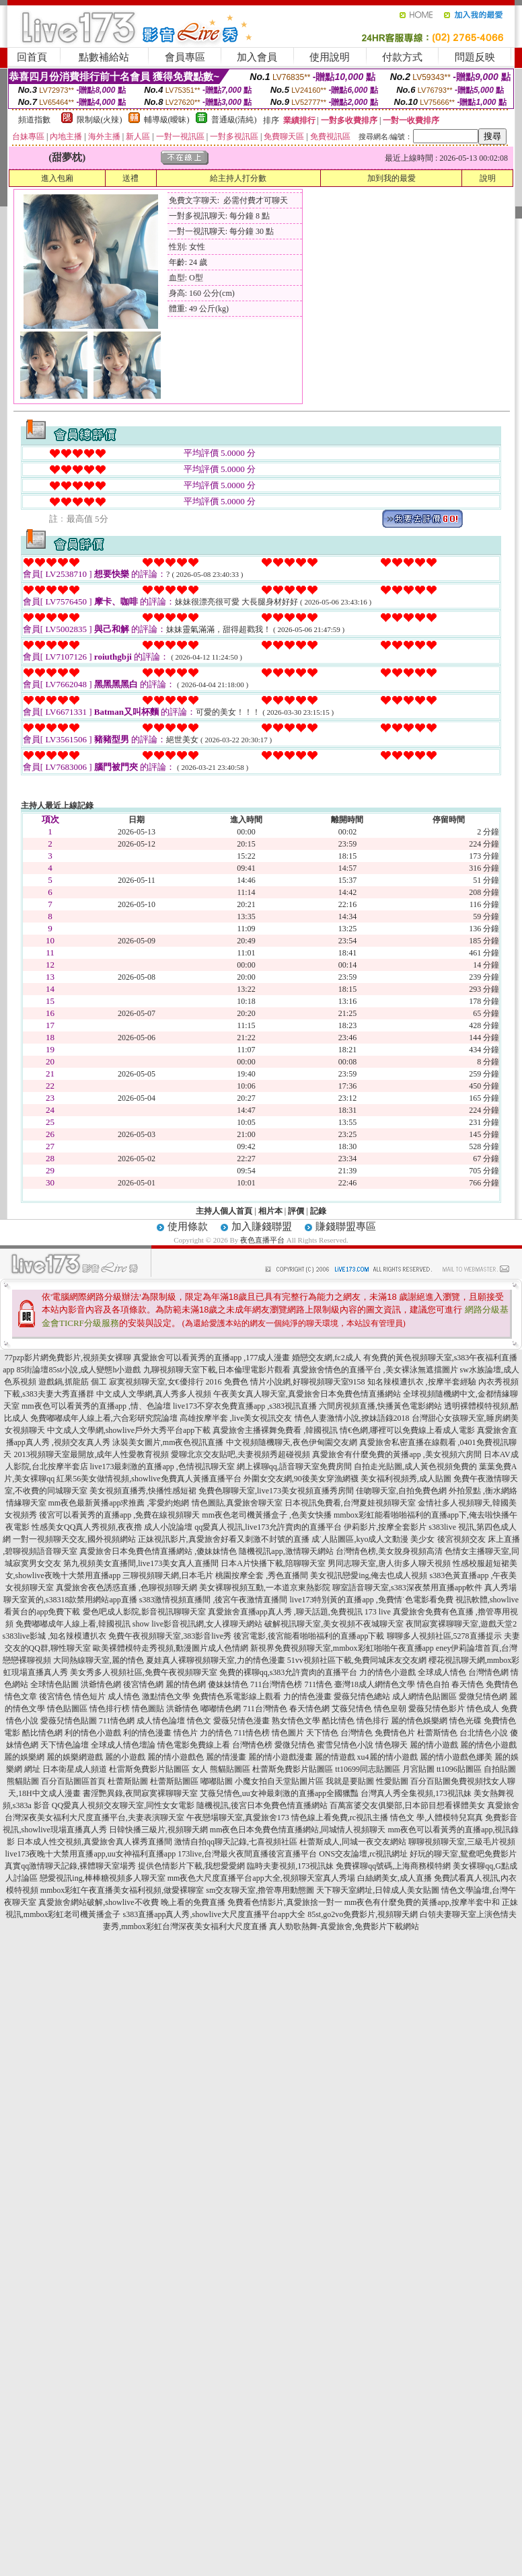 The height and width of the screenshot is (2576, 522). I want to click on 力的情色小遊戲, so click(387, 1672).